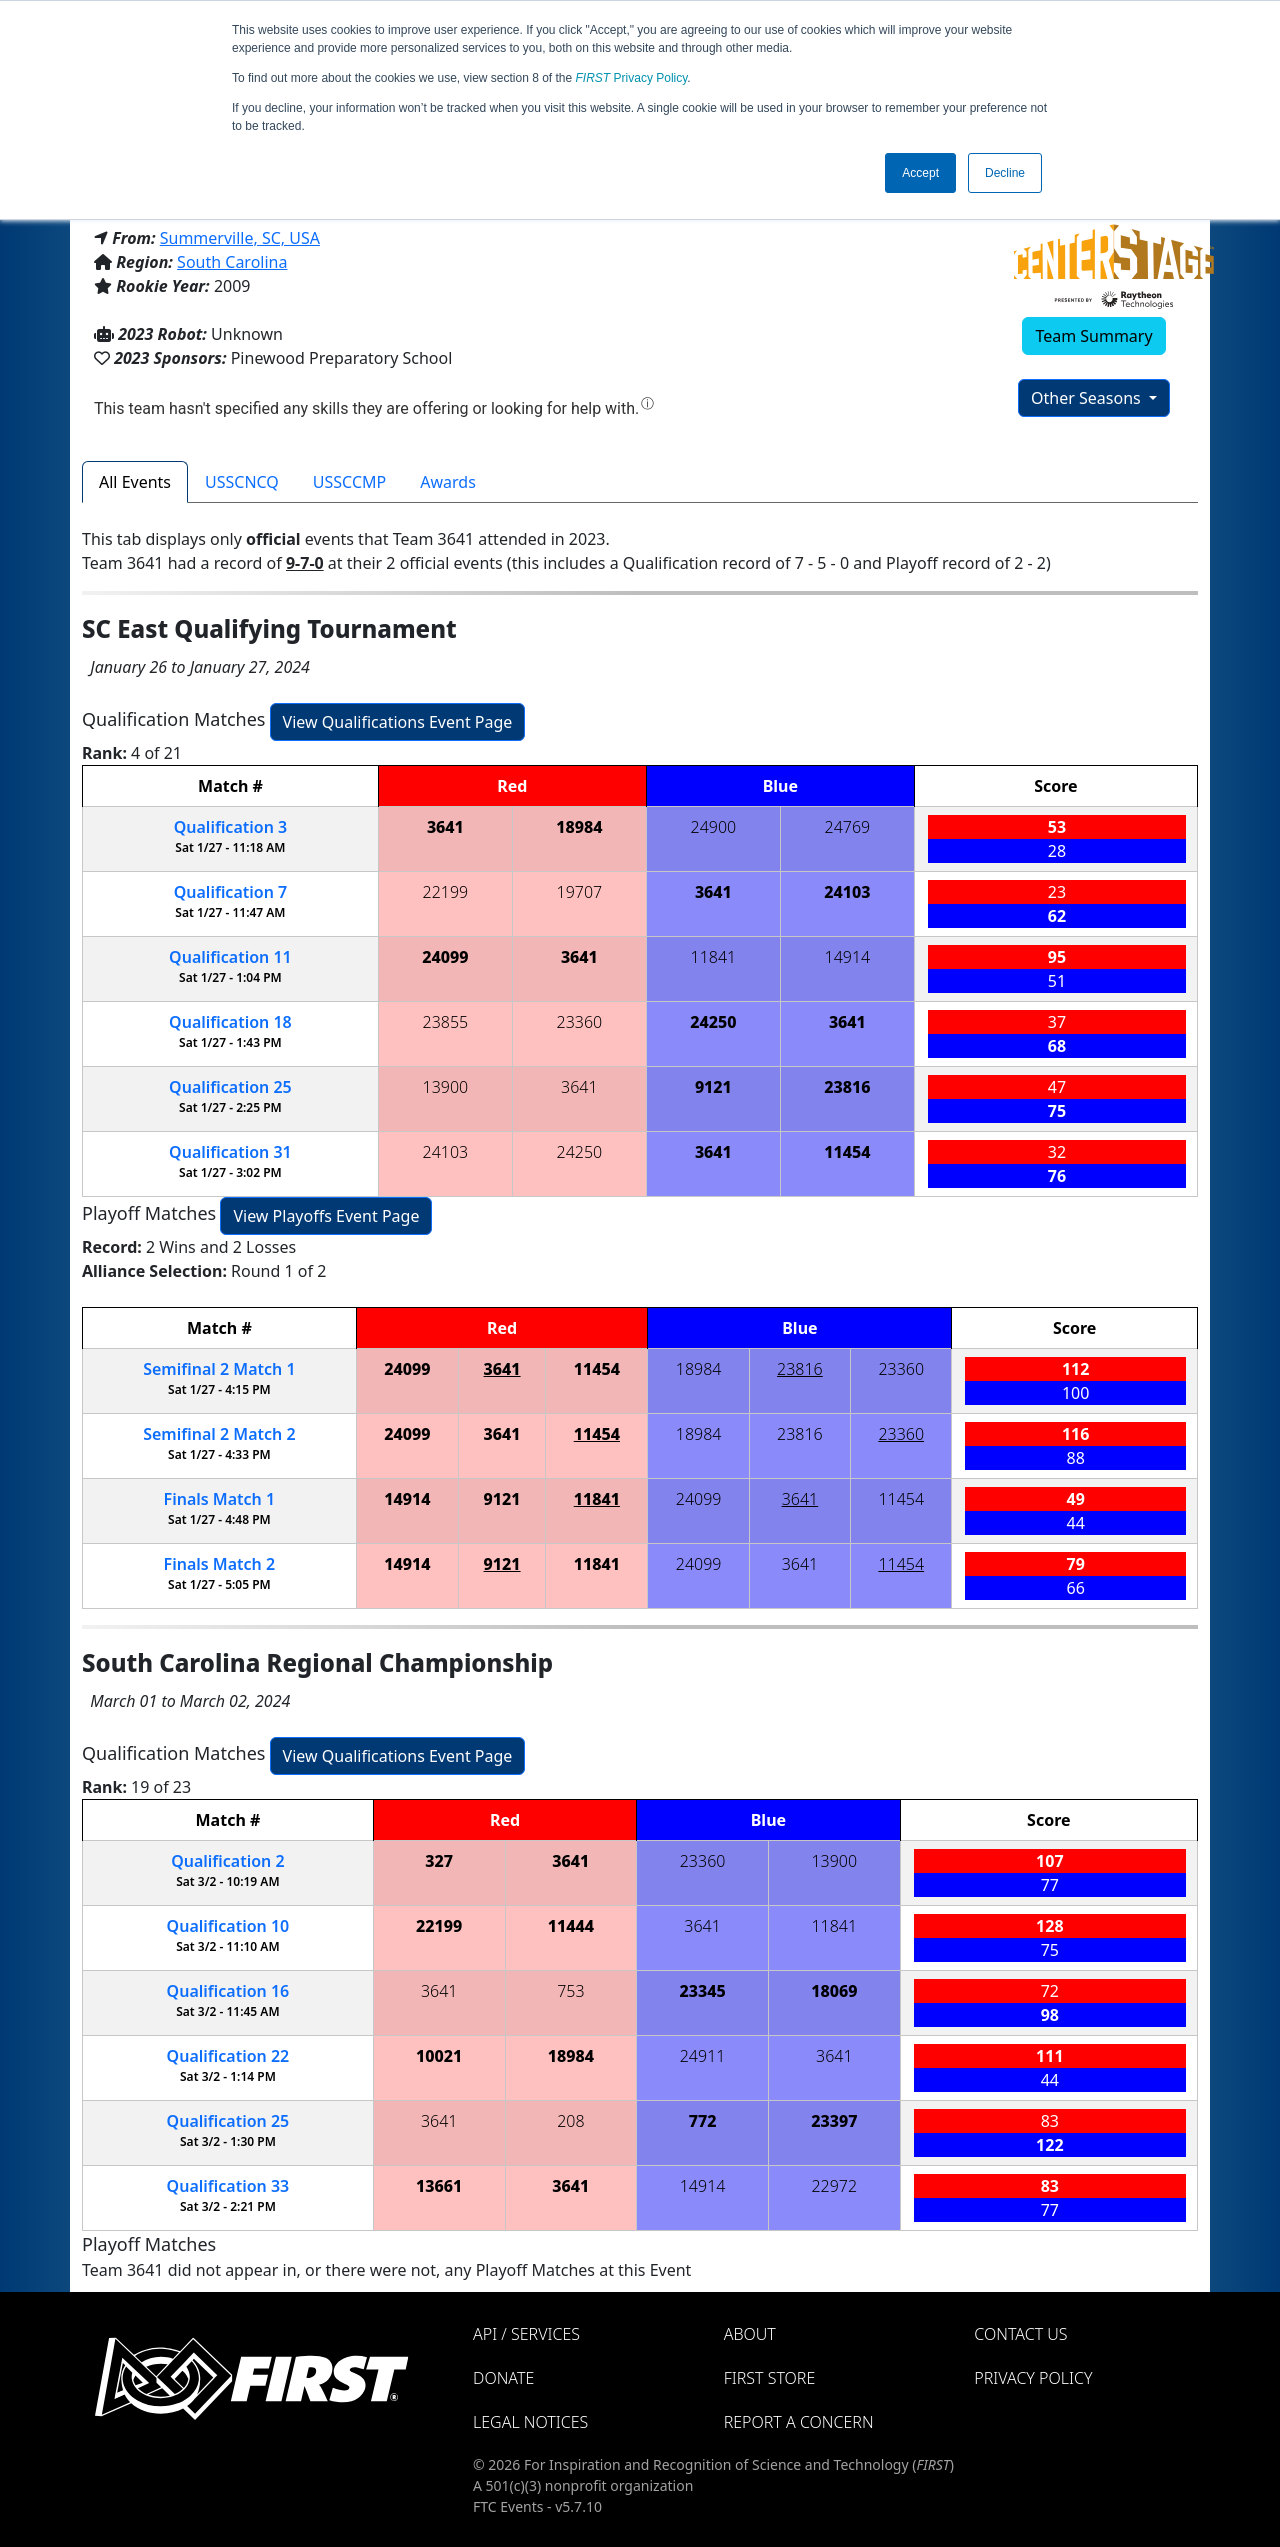  What do you see at coordinates (526, 2334) in the screenshot?
I see `API / Services` at bounding box center [526, 2334].